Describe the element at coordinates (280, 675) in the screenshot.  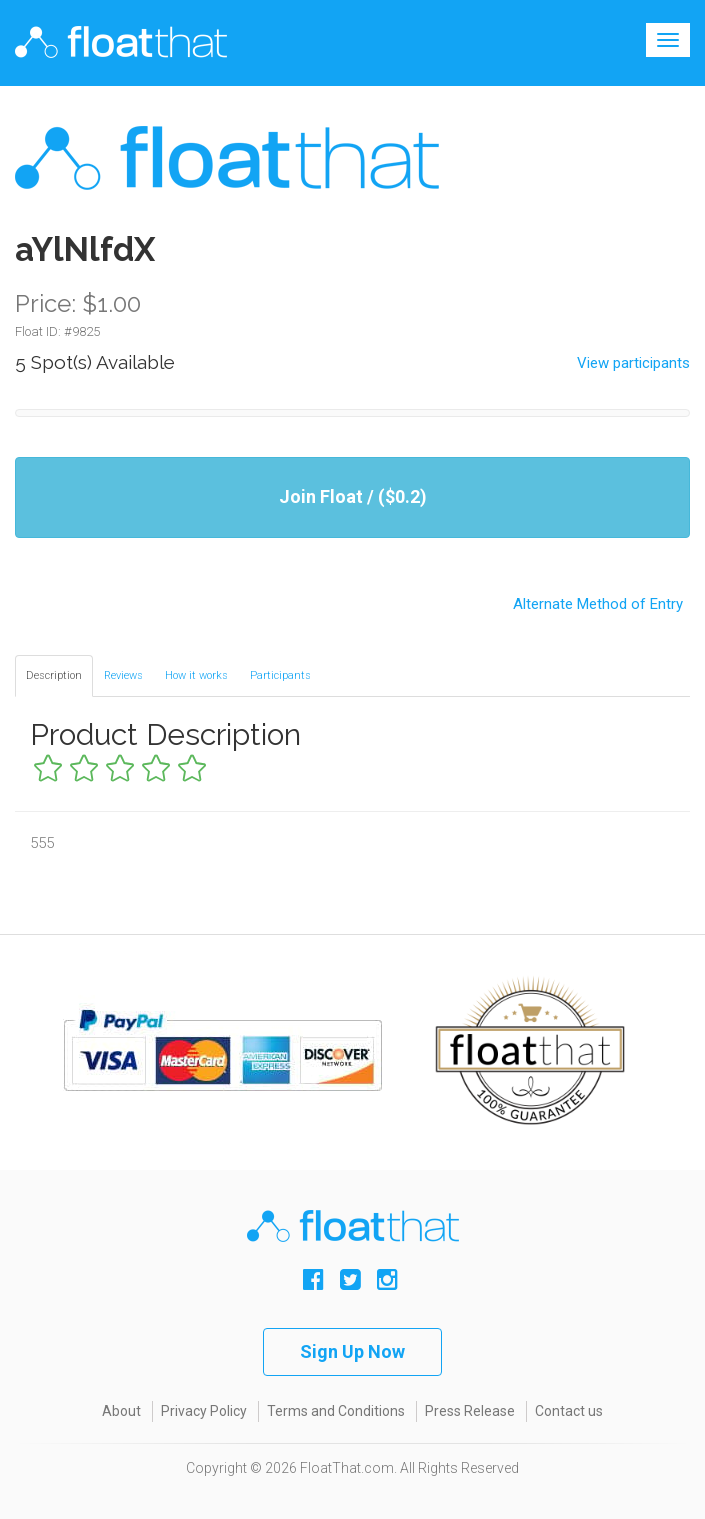
I see `Participants` at that location.